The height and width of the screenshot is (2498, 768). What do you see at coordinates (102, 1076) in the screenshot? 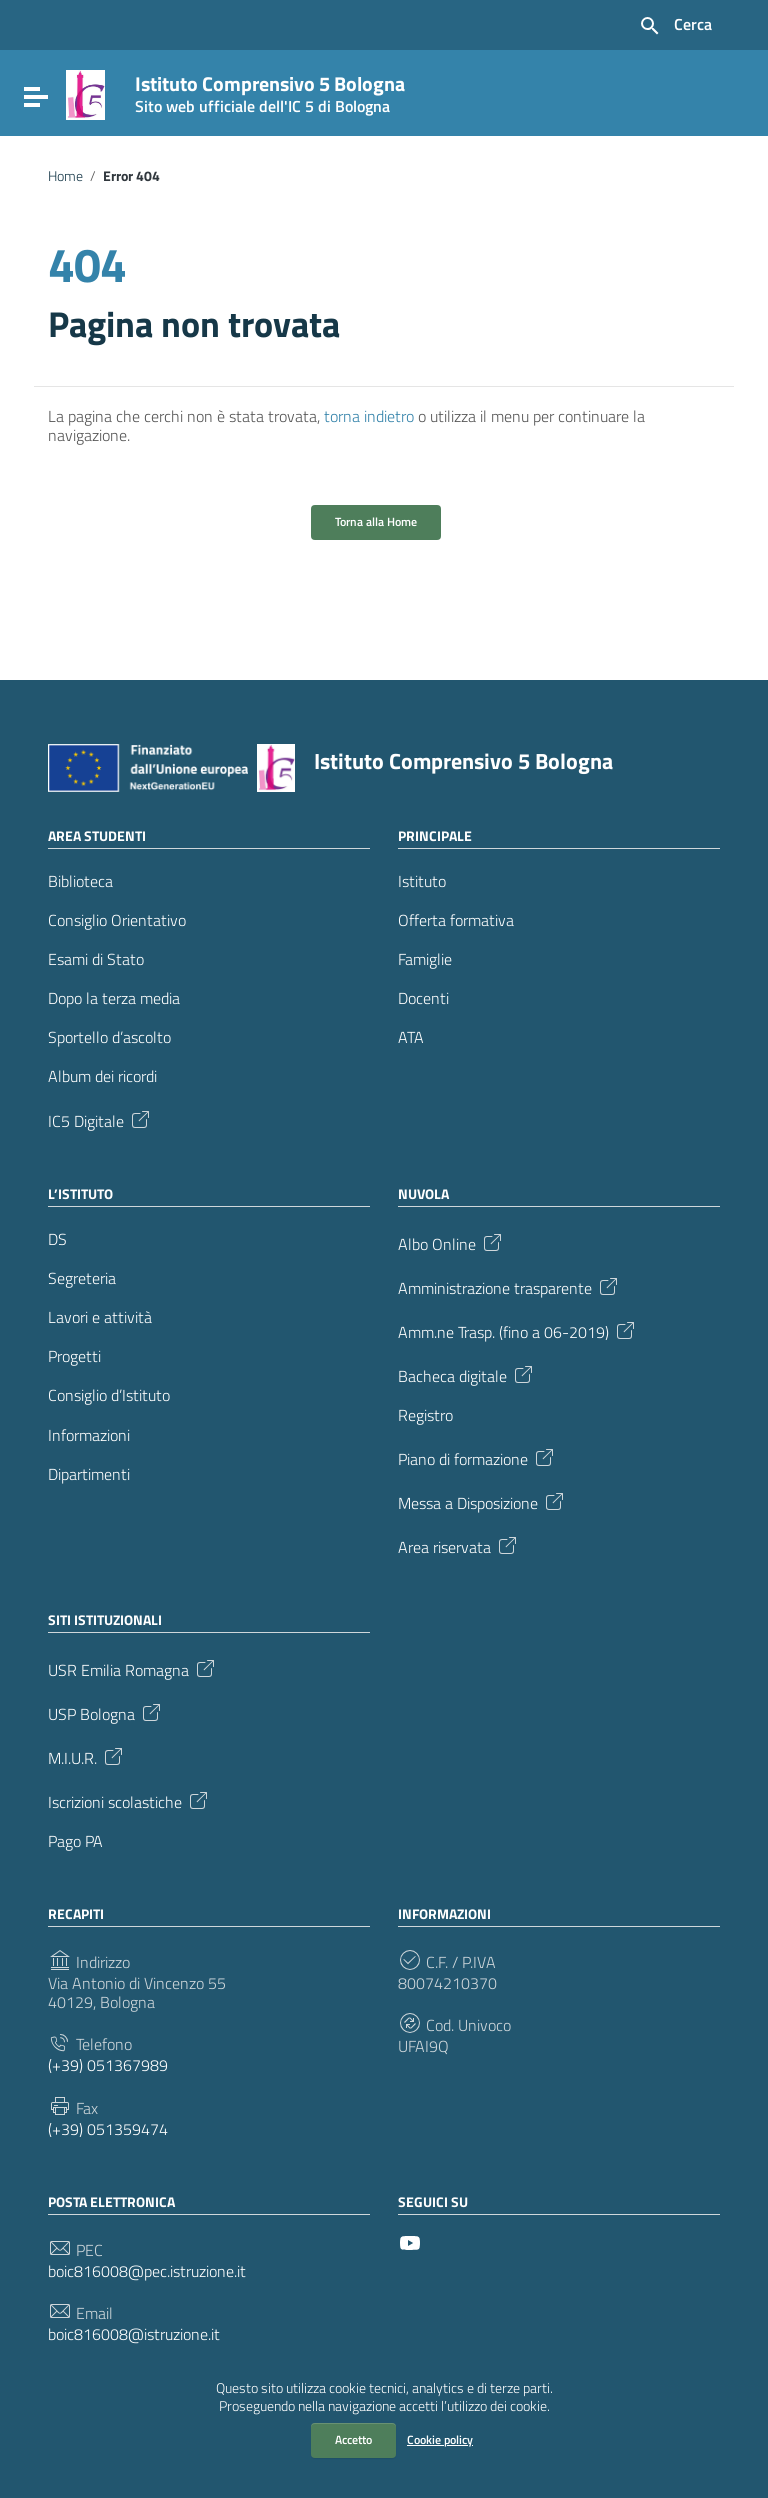
I see `Album dei ricordi` at bounding box center [102, 1076].